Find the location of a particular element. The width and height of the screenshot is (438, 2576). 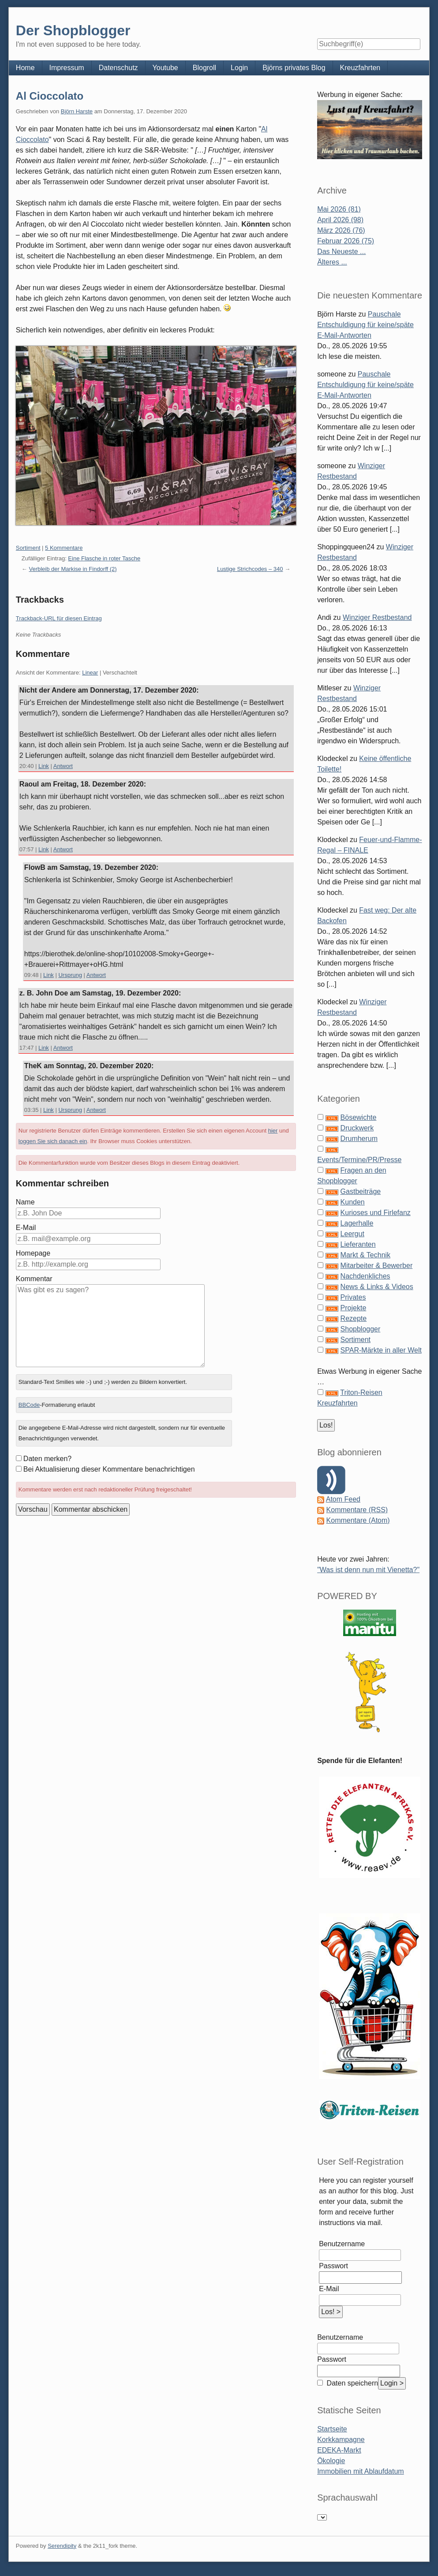

Bösewichte is located at coordinates (359, 1117).